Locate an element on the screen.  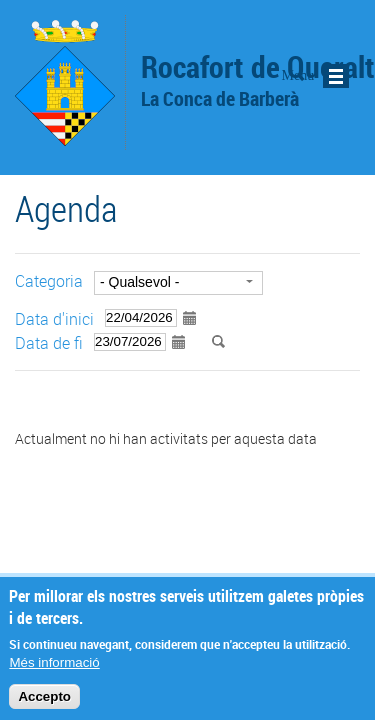
Més informació is located at coordinates (54, 669).